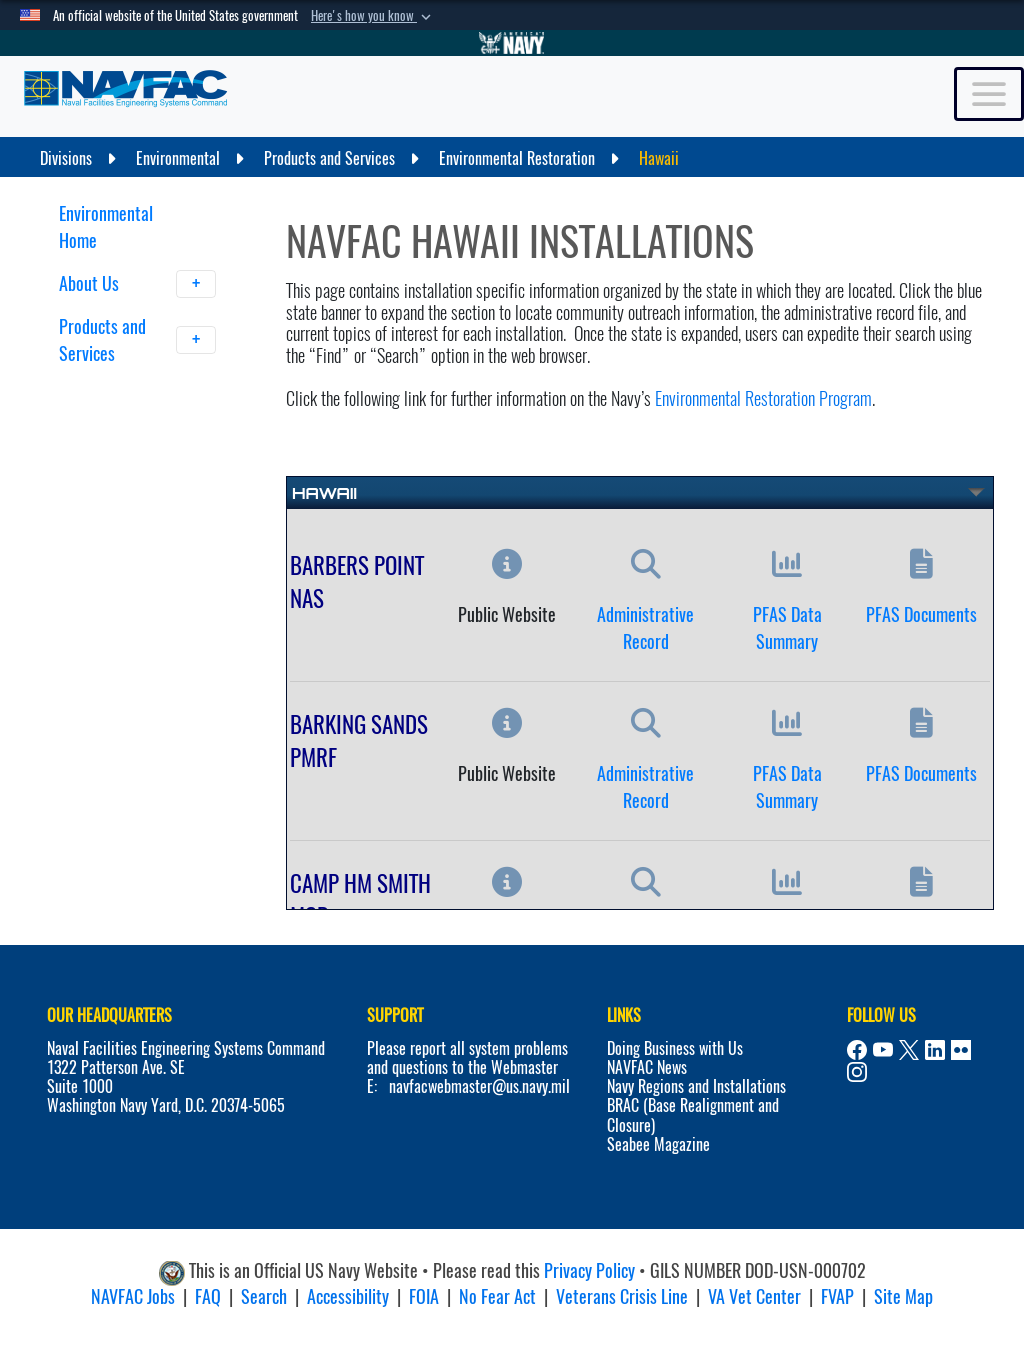 The image size is (1024, 1358). What do you see at coordinates (675, 1048) in the screenshot?
I see `Doing Business with Us` at bounding box center [675, 1048].